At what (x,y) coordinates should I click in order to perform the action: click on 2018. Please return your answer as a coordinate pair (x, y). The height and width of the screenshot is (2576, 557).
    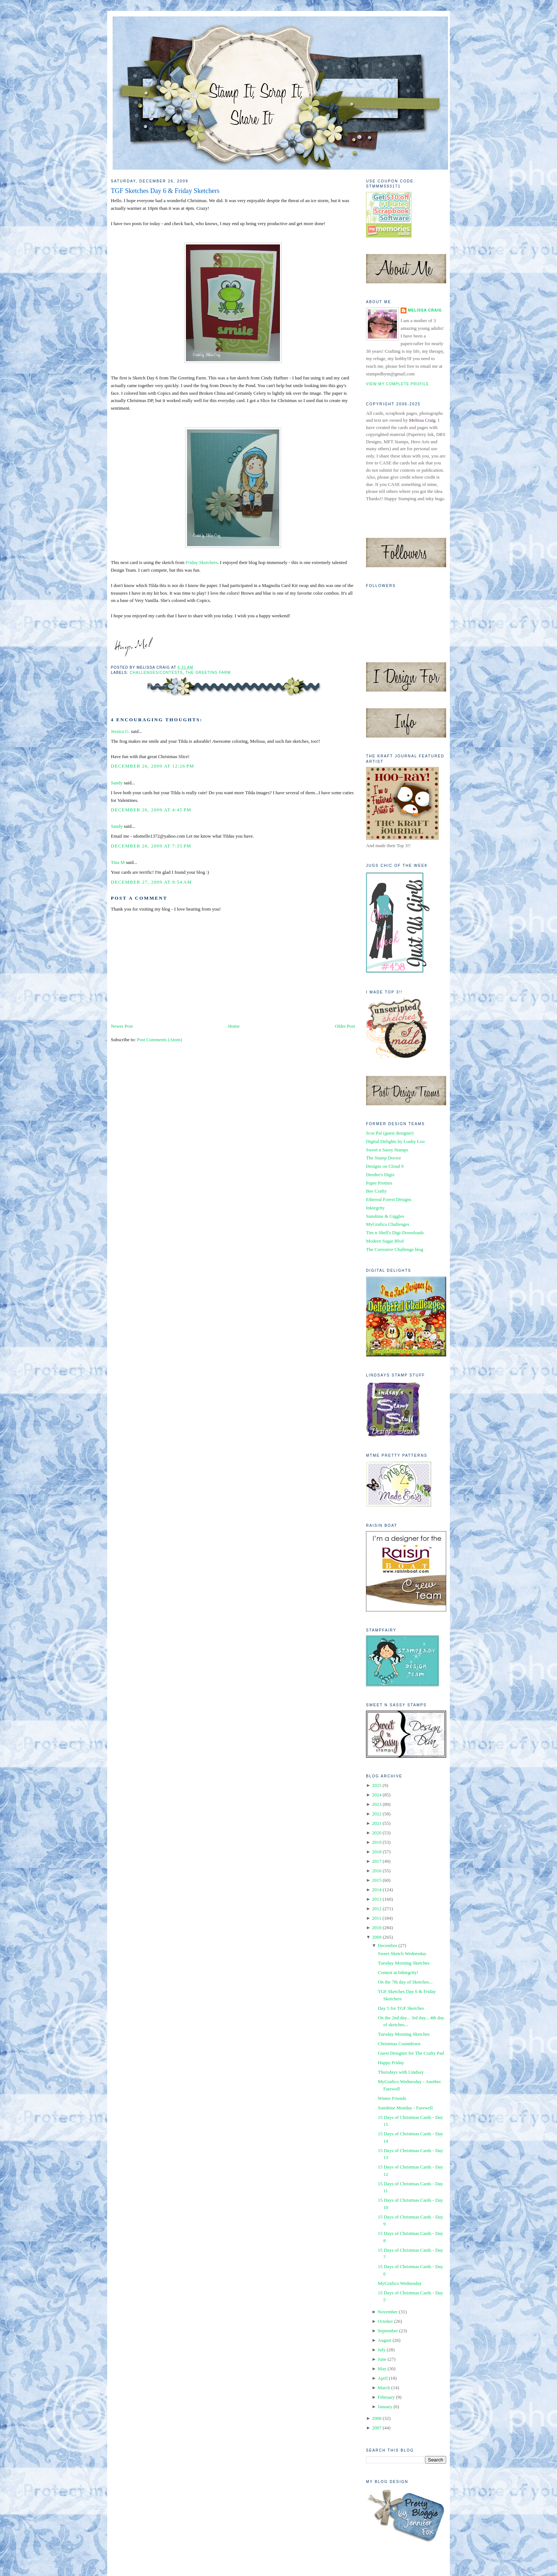
    Looking at the image, I should click on (376, 1851).